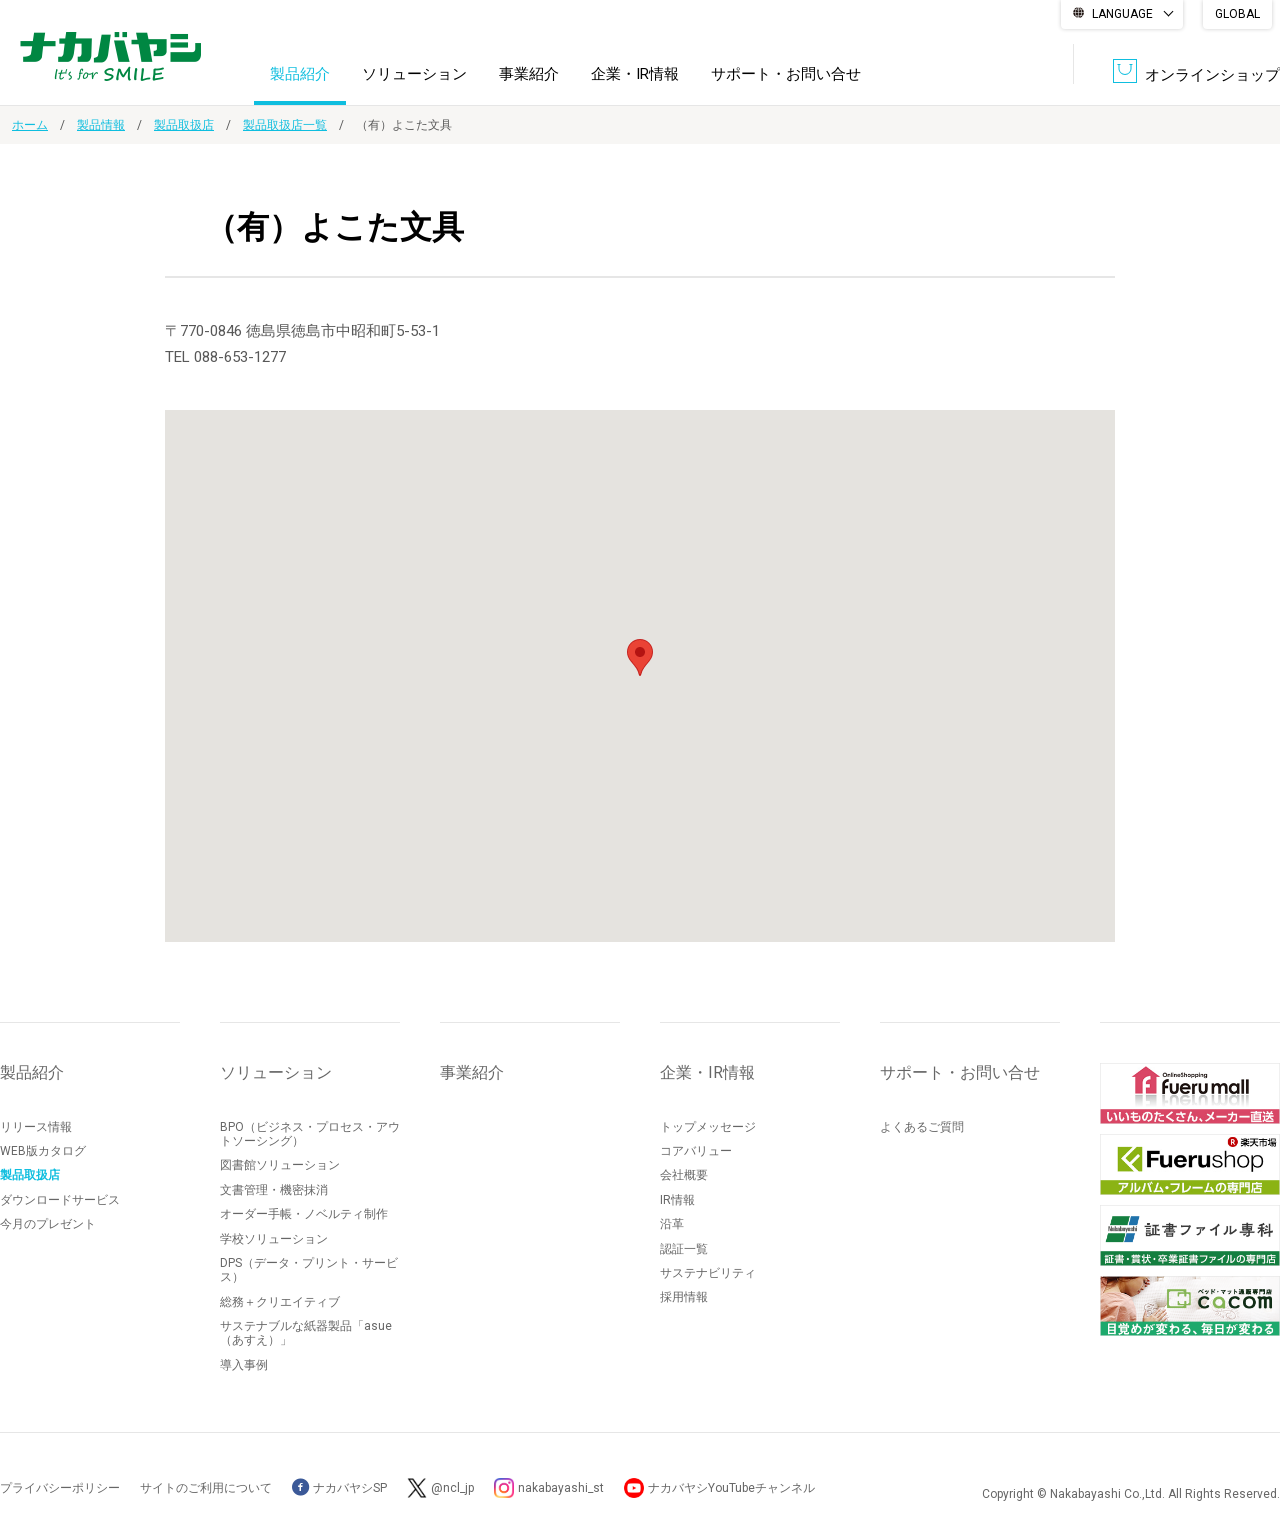 The height and width of the screenshot is (1537, 1280). What do you see at coordinates (1122, 14) in the screenshot?
I see `LANGUAGE` at bounding box center [1122, 14].